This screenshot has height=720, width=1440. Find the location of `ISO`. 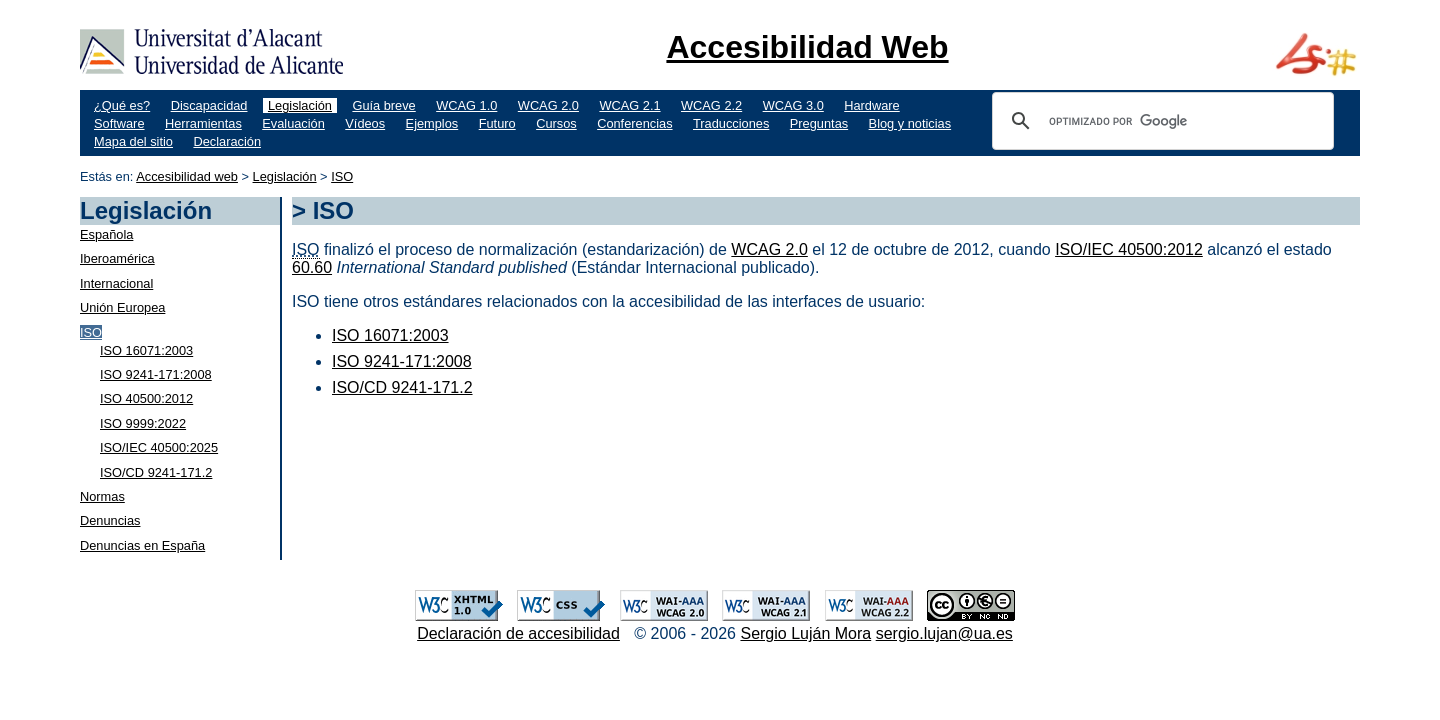

ISO is located at coordinates (342, 176).